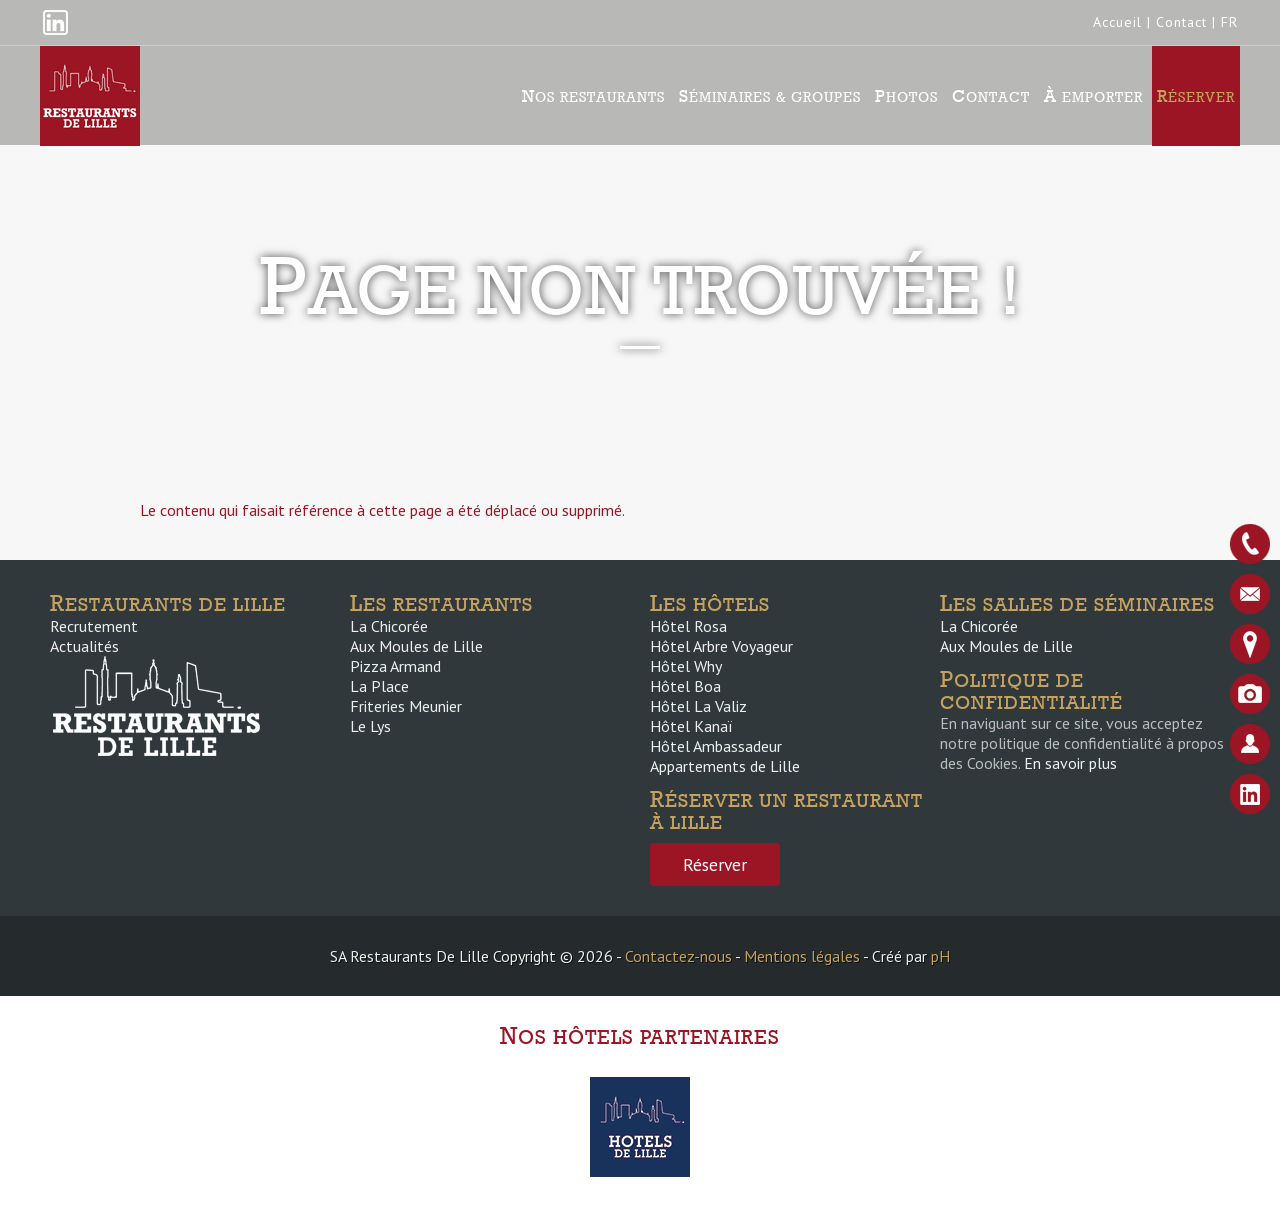  I want to click on Le Lys, so click(370, 726).